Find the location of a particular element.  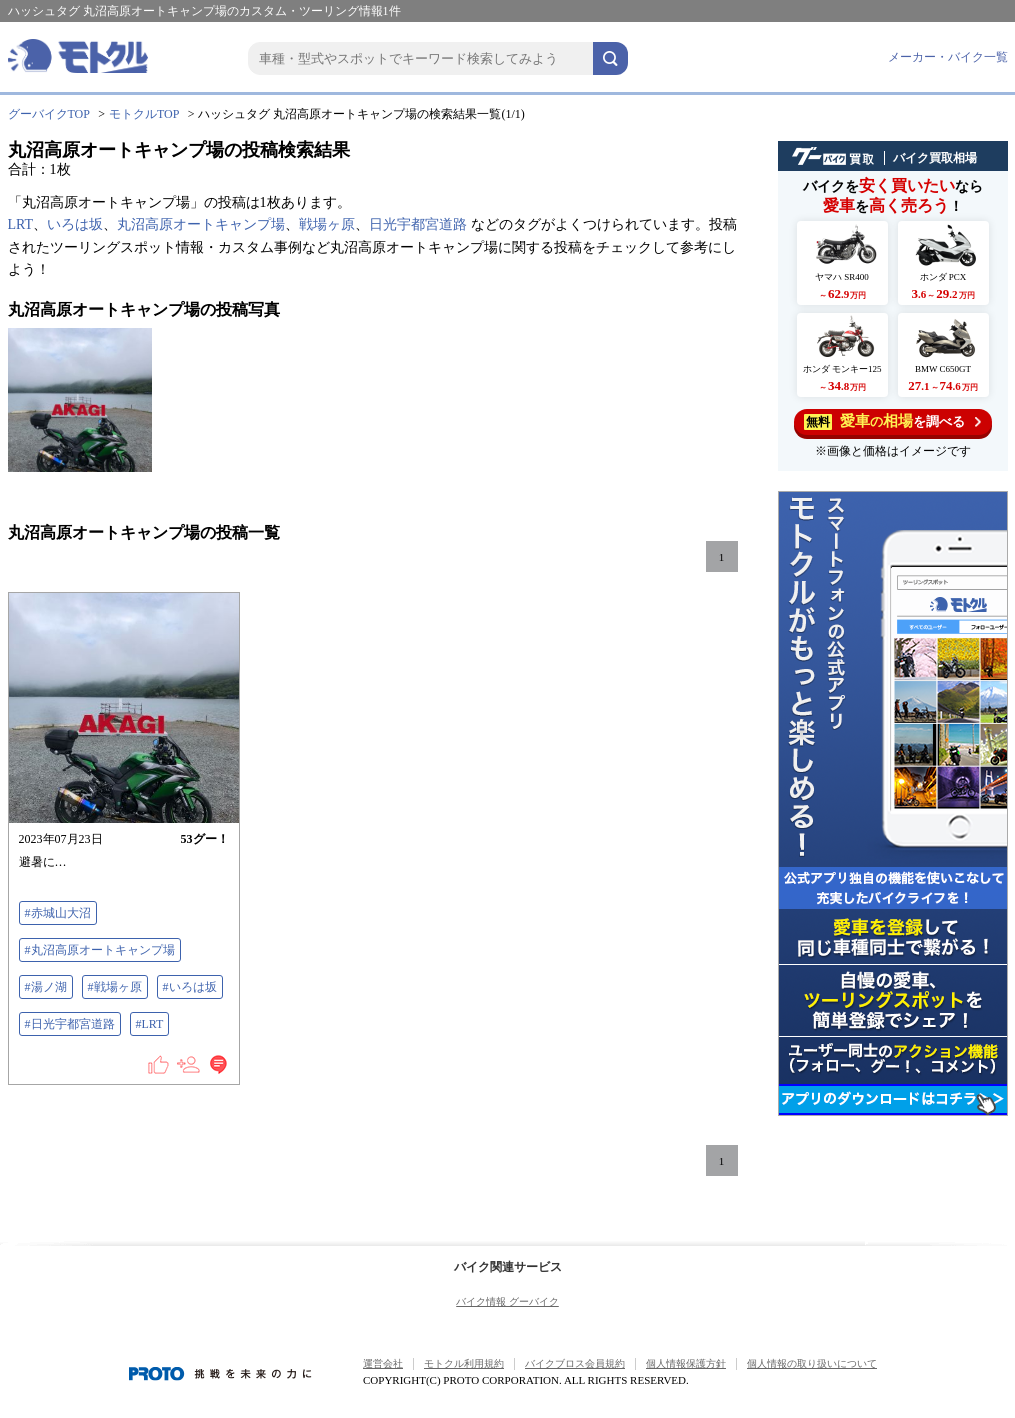

バイクブロス会員規約 is located at coordinates (575, 1363).